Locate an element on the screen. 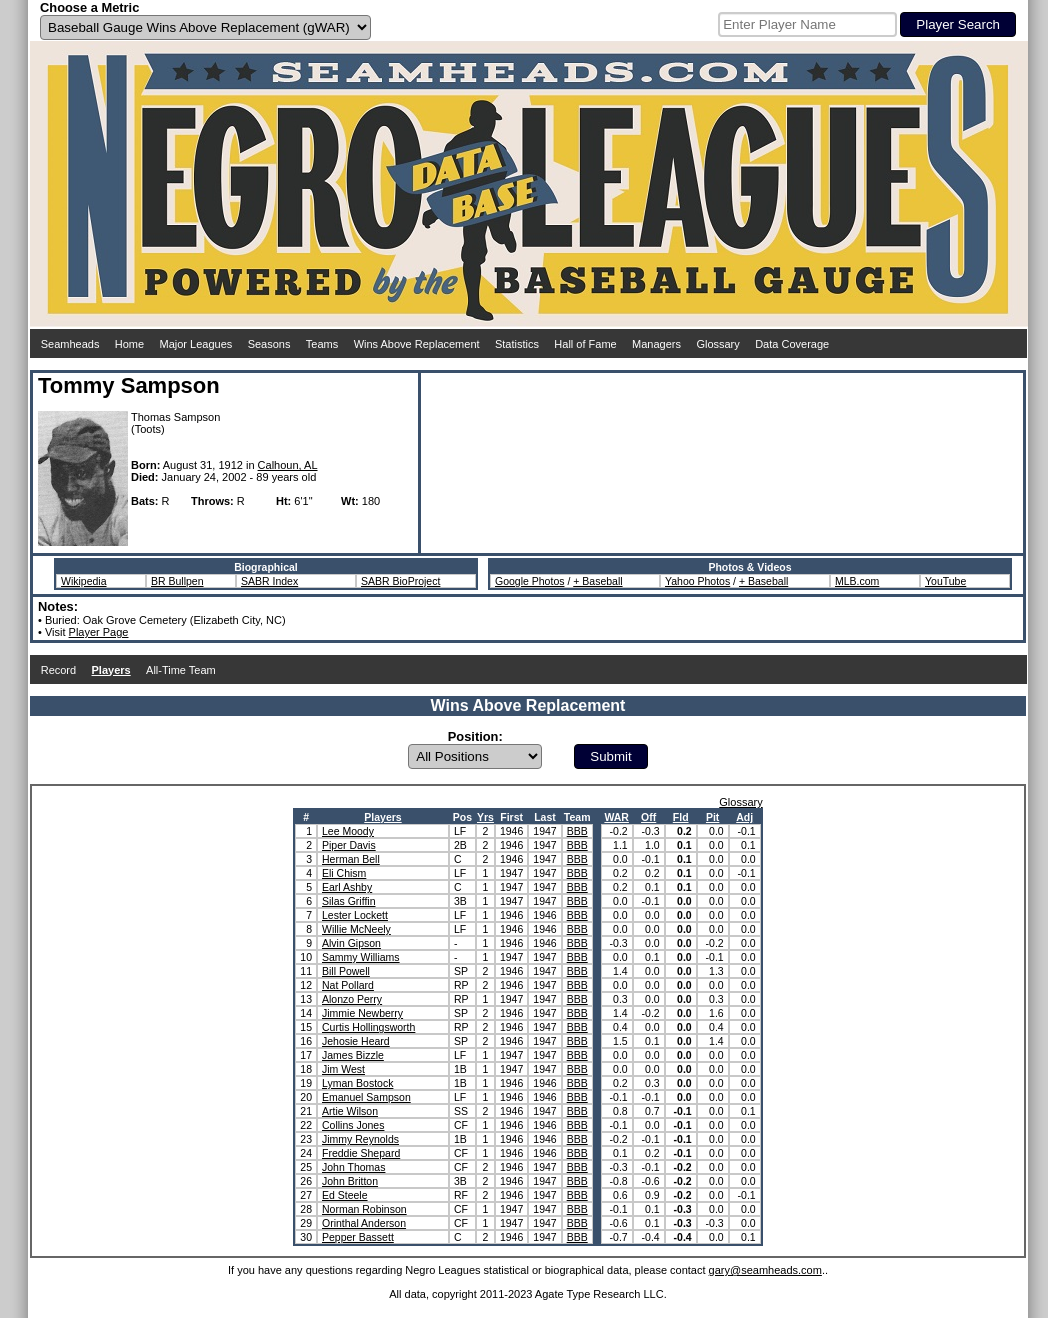  Pepper Bassett is located at coordinates (358, 1237).